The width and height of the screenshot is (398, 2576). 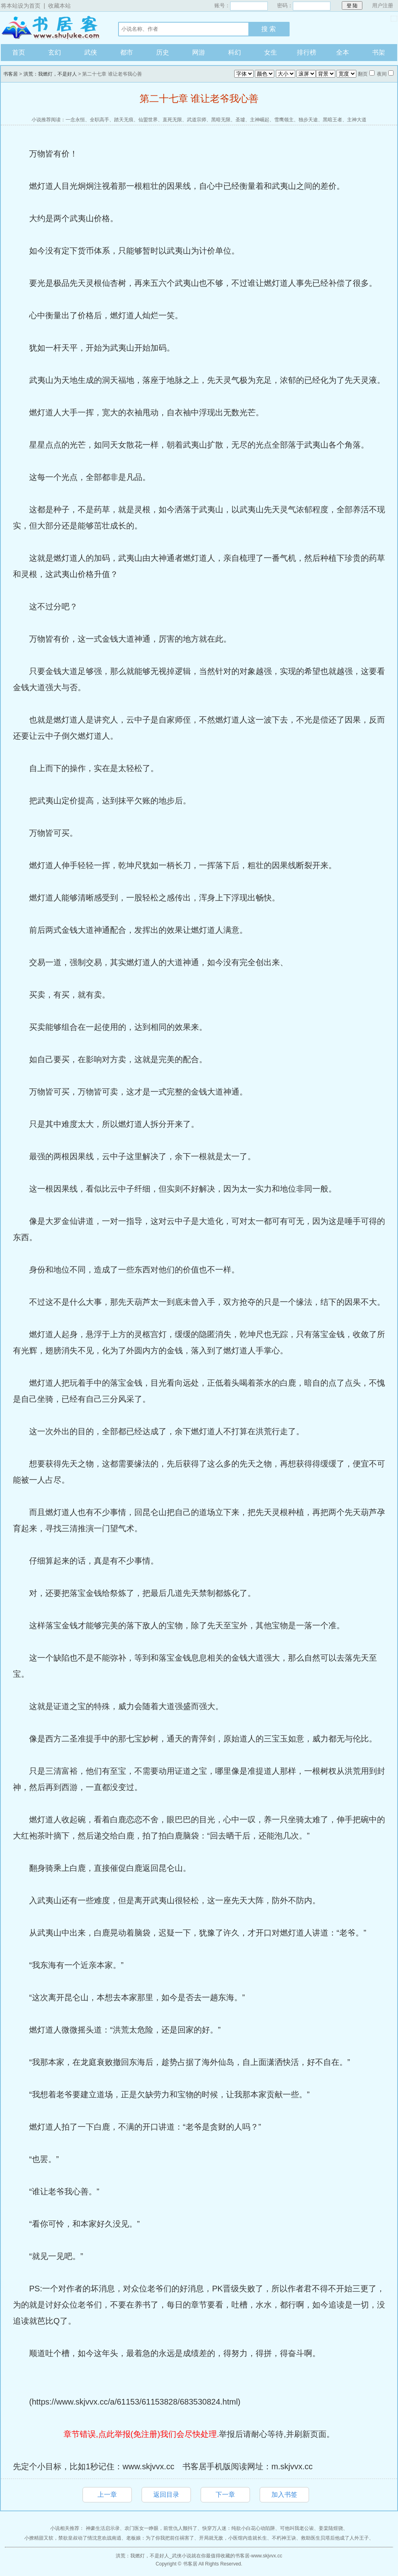 I want to click on 救助医生贝塔后他成了人外王子, so click(x=335, y=2538).